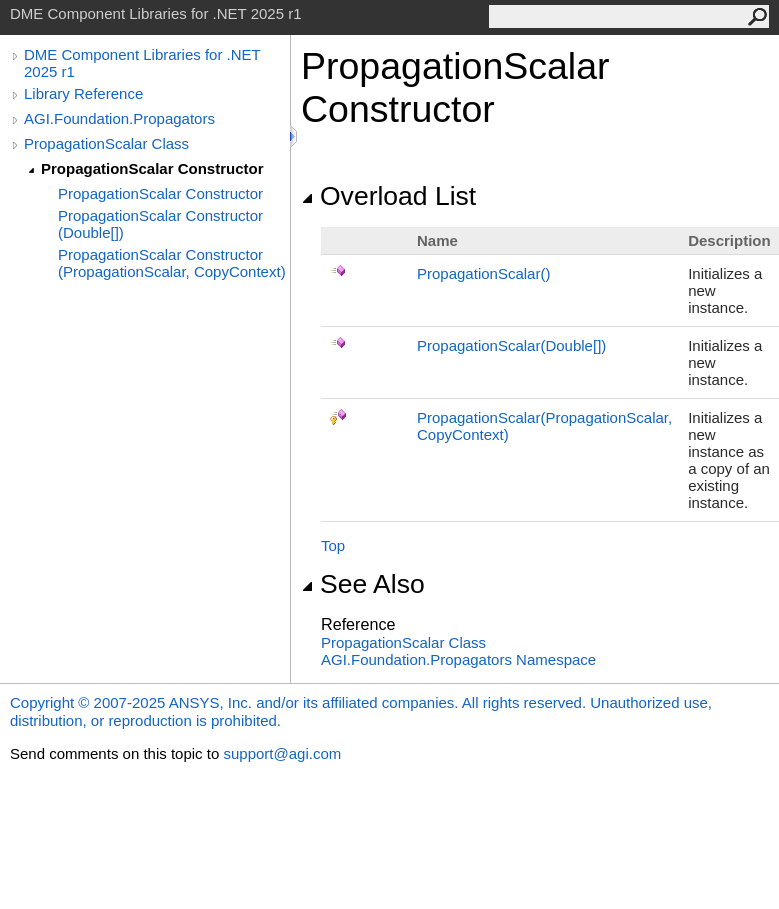 This screenshot has height=909, width=779. What do you see at coordinates (142, 63) in the screenshot?
I see `DME Component Libraries for .NET 2025 r1` at bounding box center [142, 63].